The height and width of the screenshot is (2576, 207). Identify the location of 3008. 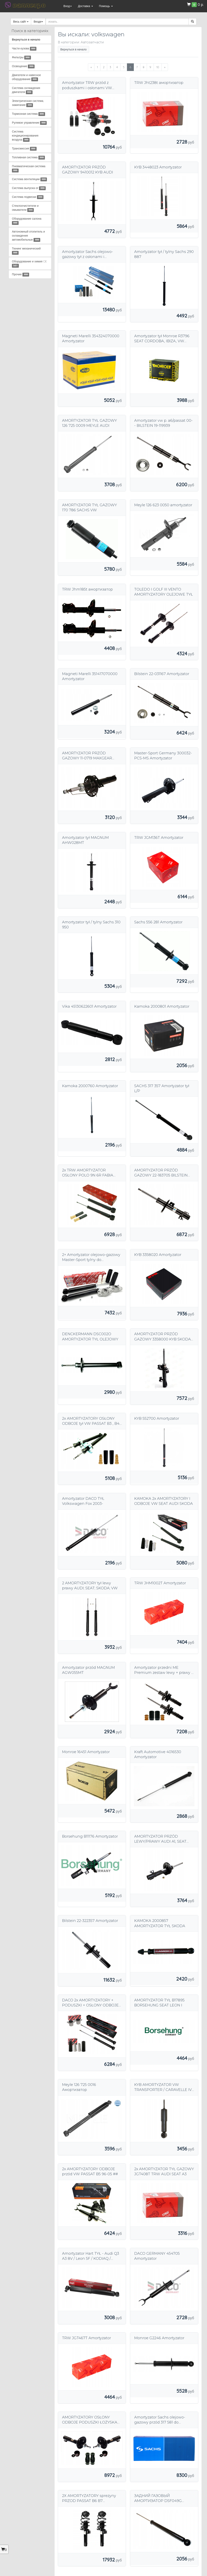
(109, 2317).